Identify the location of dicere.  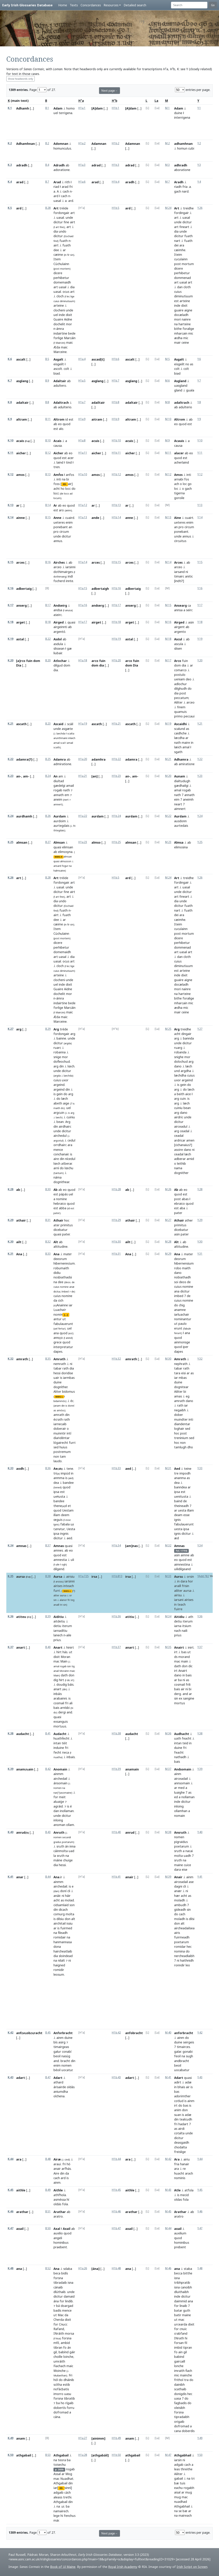
(57, 273).